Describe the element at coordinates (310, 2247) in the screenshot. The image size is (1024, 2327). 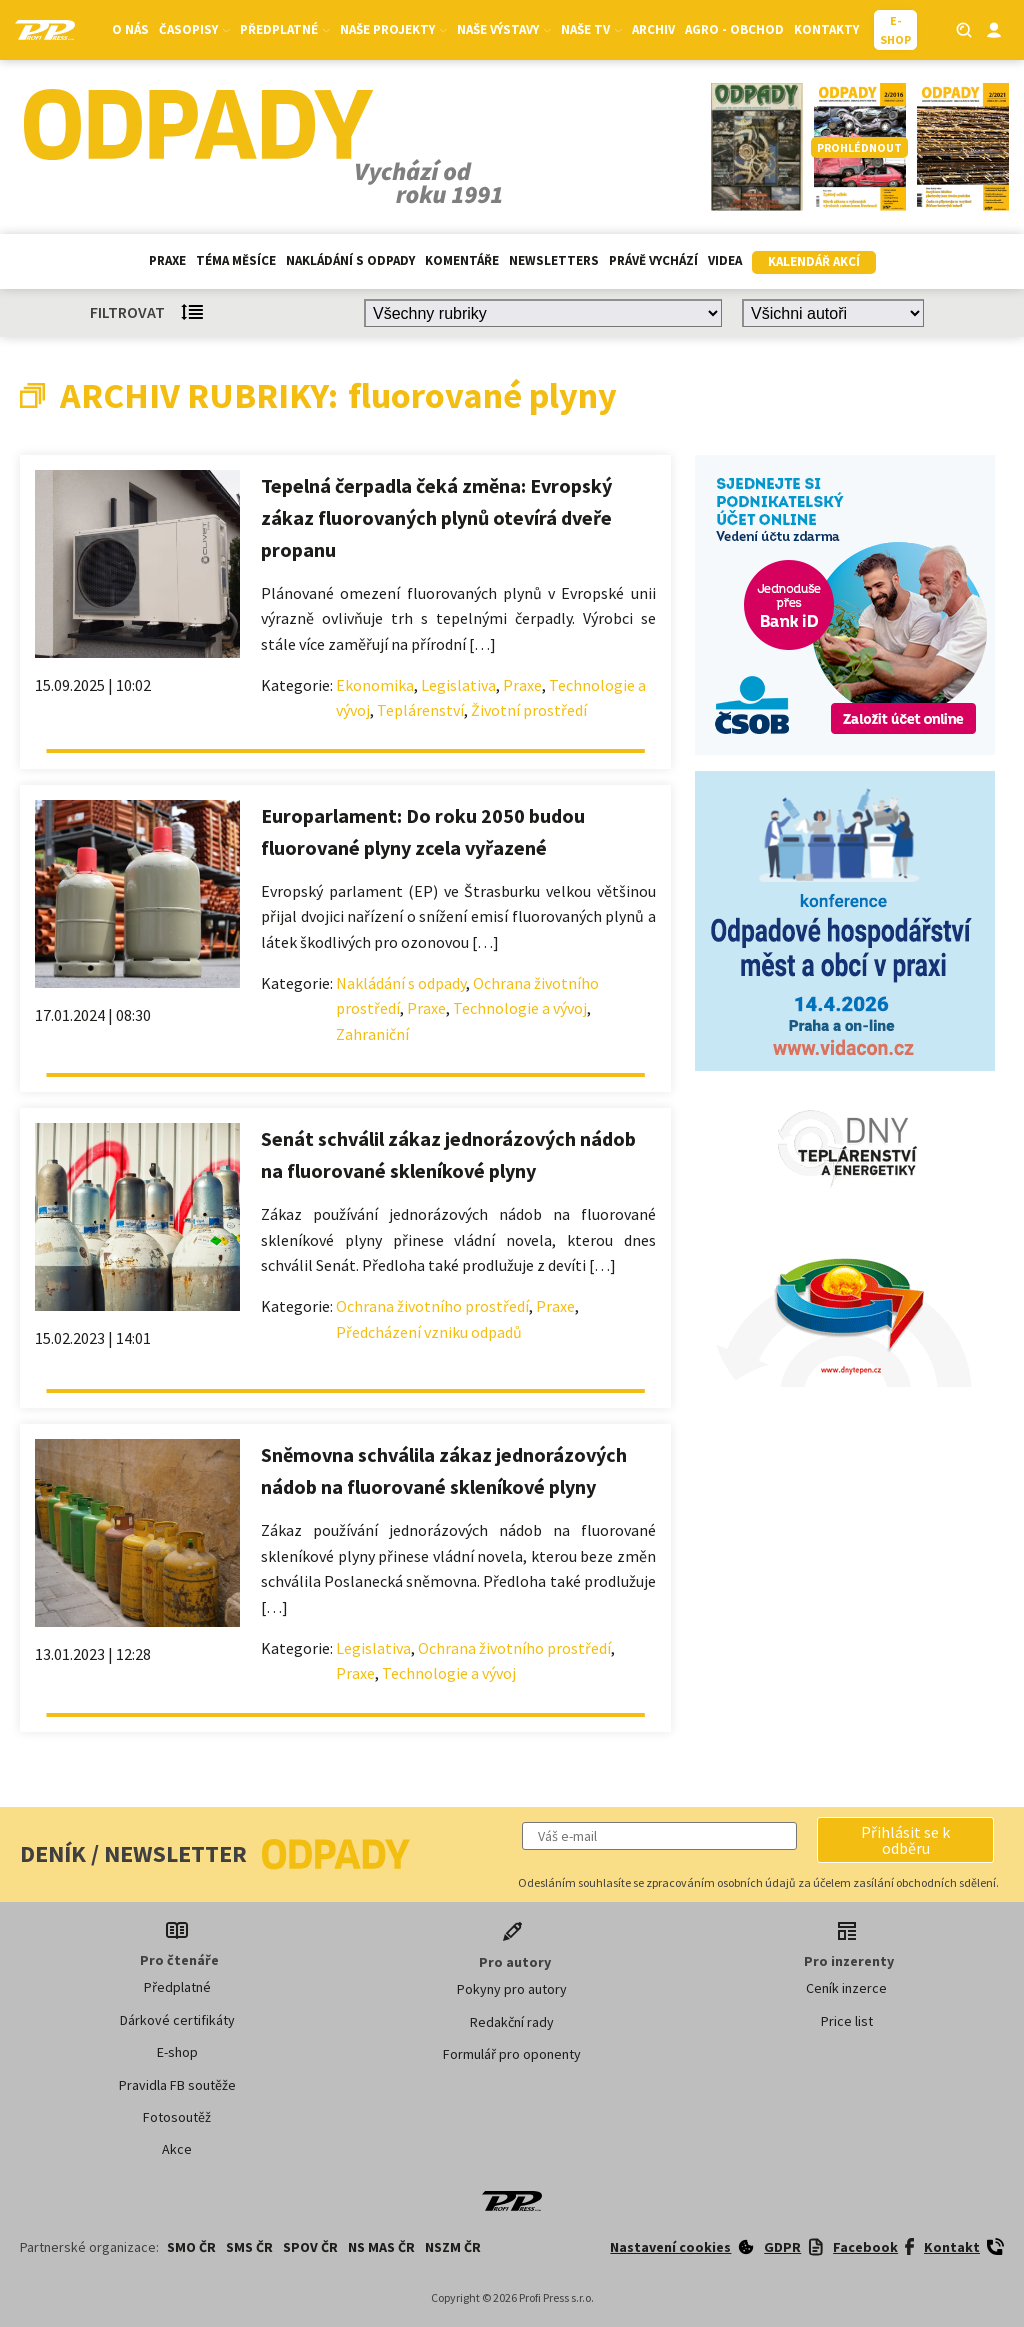
I see `SPOV ČR` at that location.